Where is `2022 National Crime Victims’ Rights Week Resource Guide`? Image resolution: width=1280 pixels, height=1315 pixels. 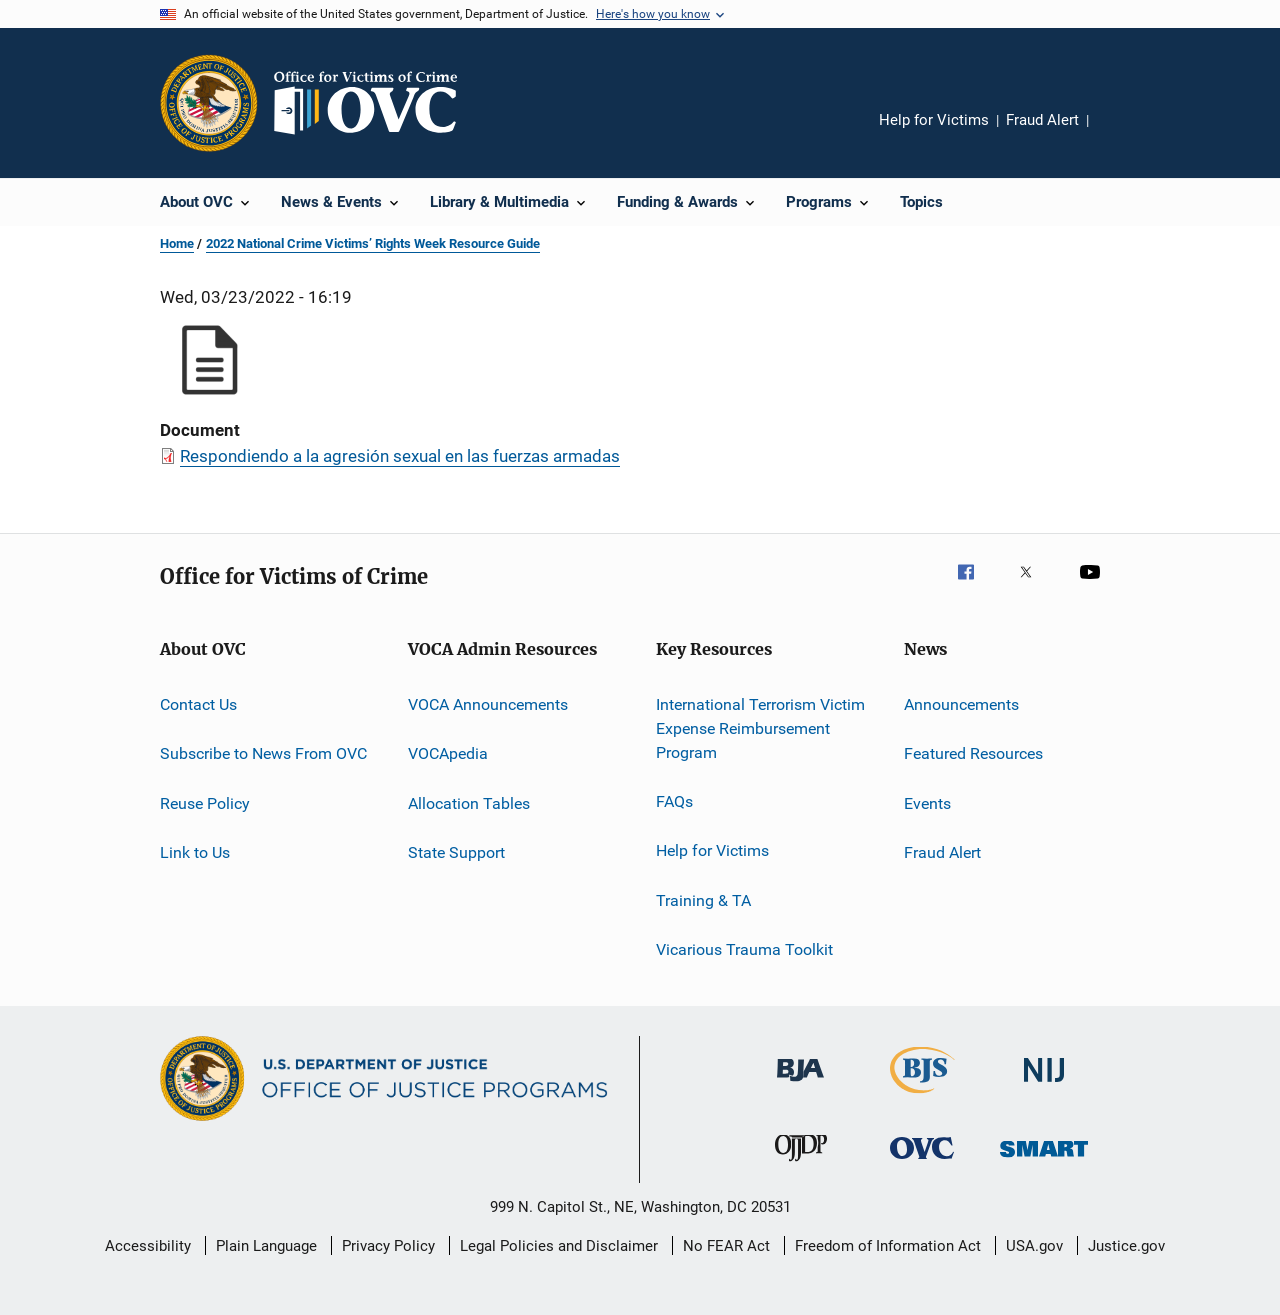 2022 National Crime Victims’ Rights Week Resource Guide is located at coordinates (373, 243).